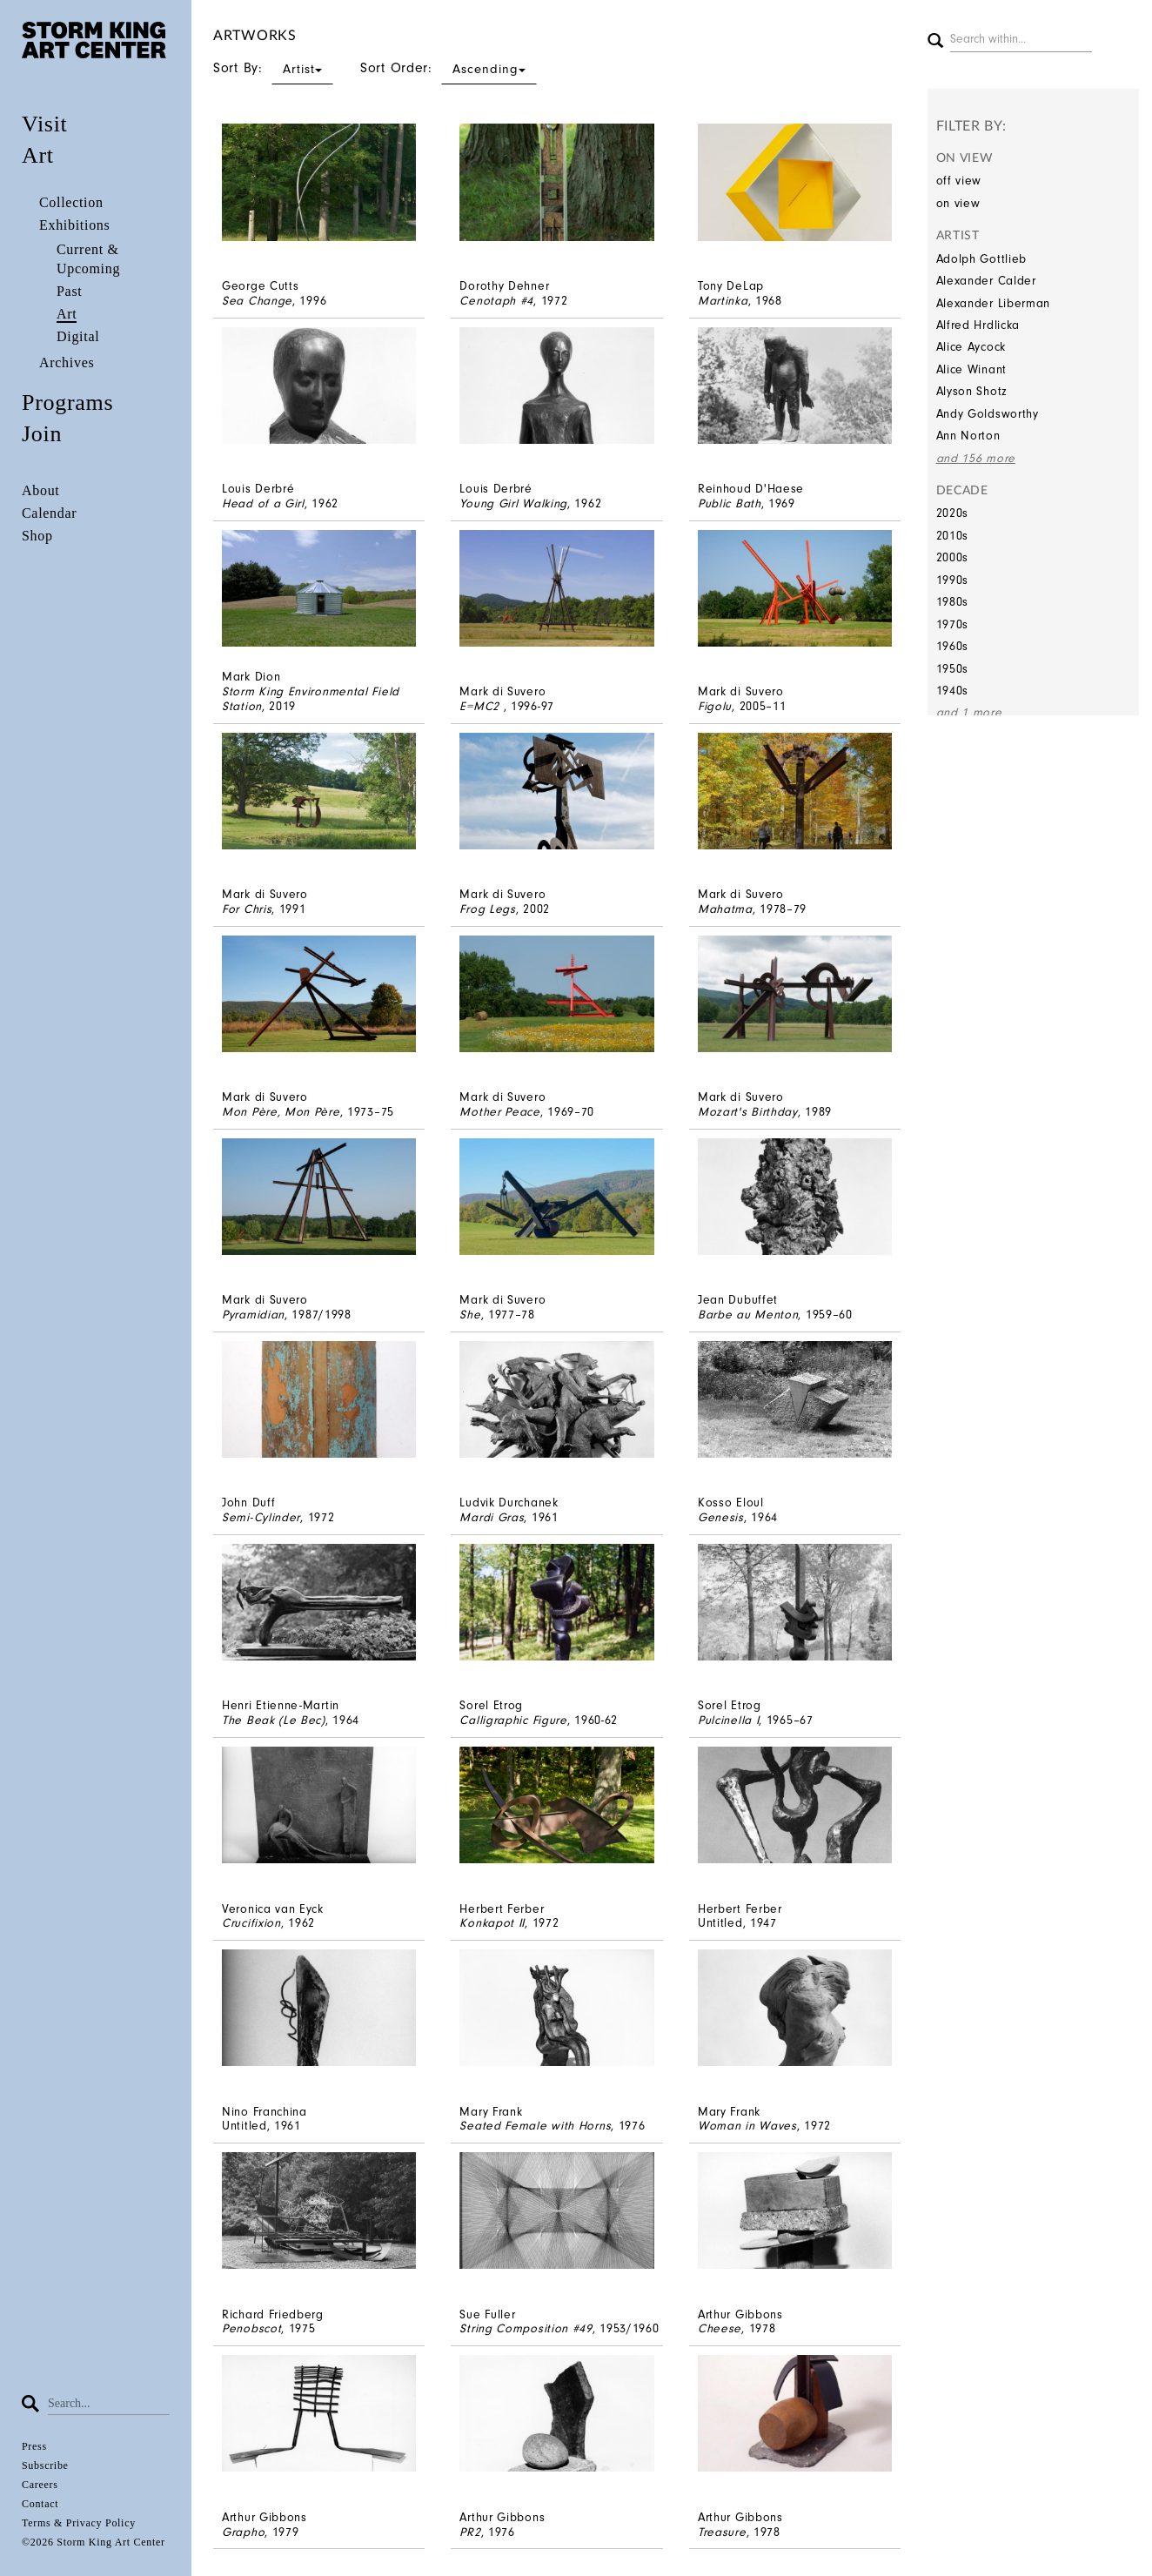  I want to click on Alexander Calder, so click(986, 280).